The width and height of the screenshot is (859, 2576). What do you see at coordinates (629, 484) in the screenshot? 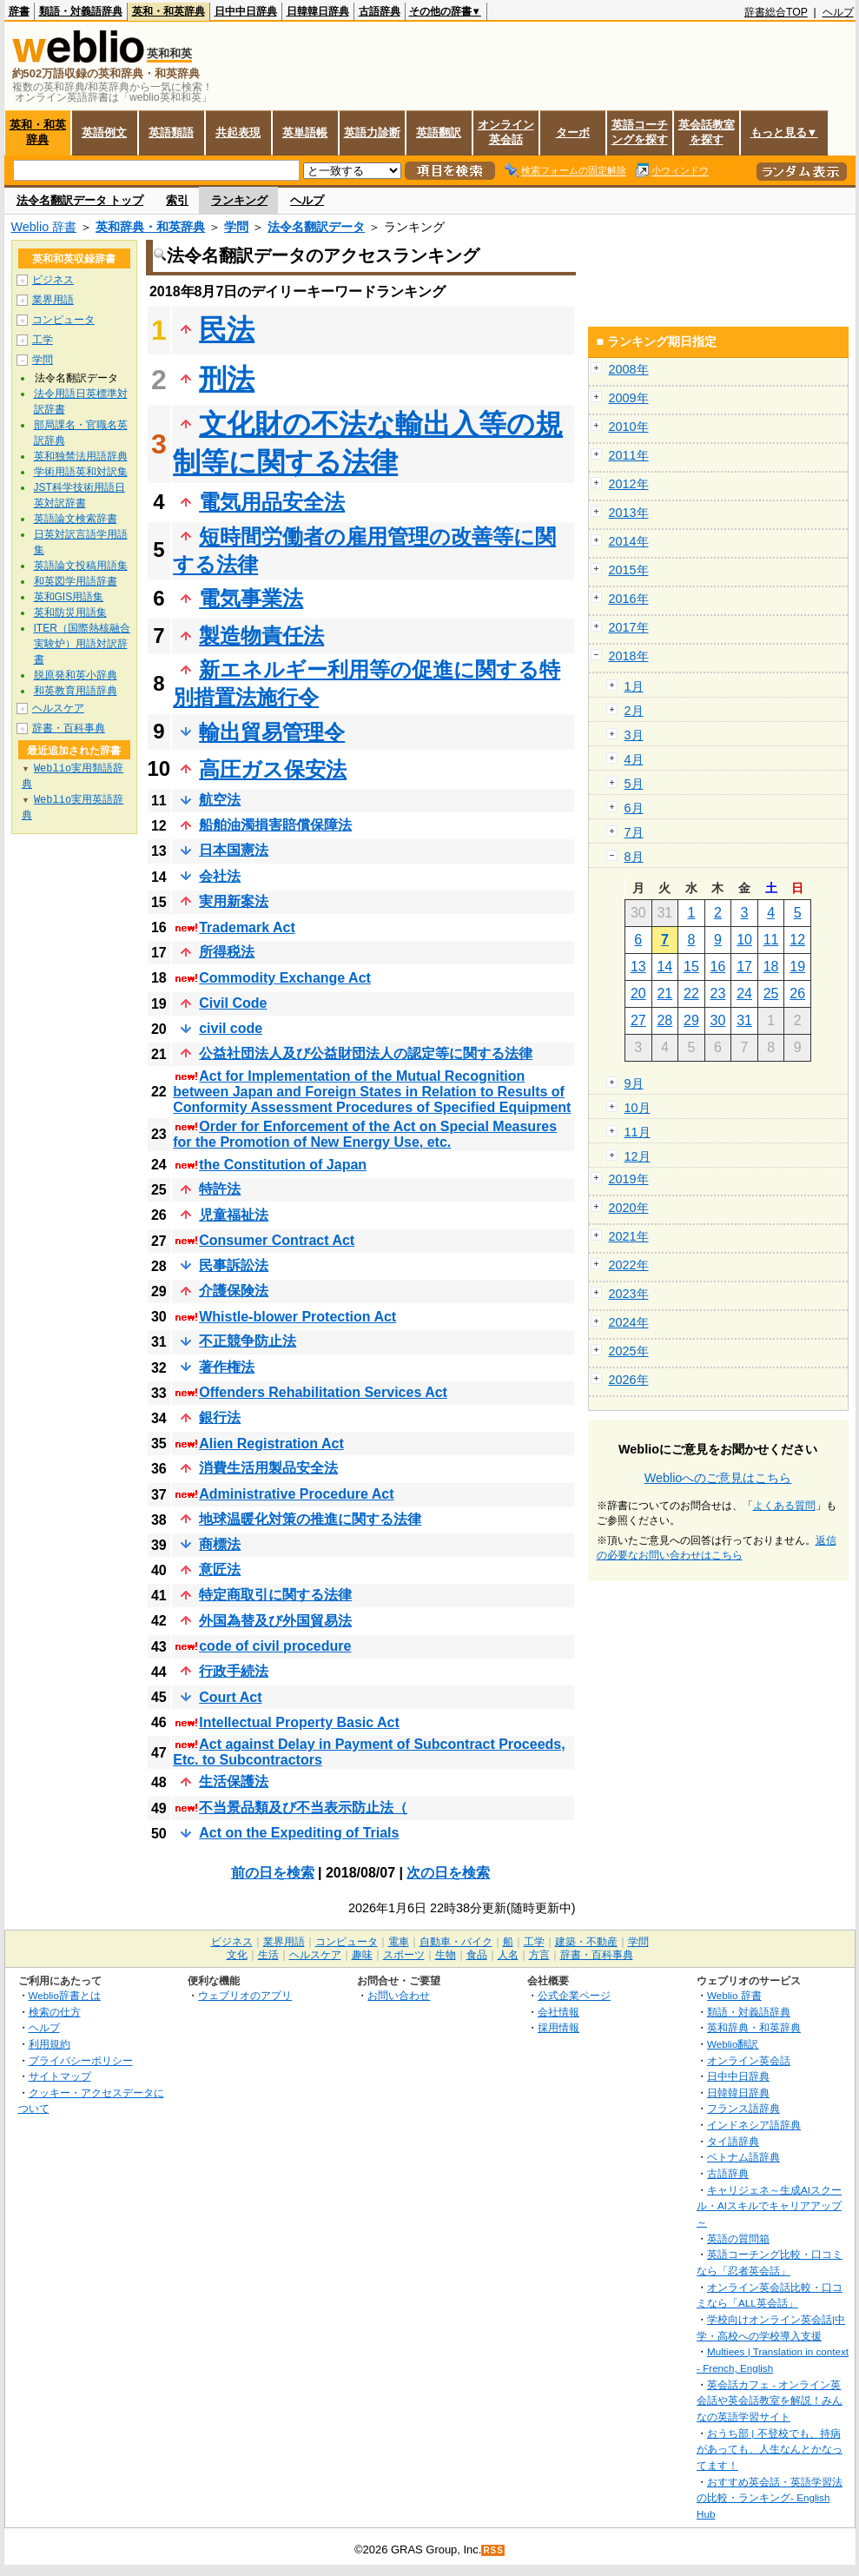
I see `2012年` at bounding box center [629, 484].